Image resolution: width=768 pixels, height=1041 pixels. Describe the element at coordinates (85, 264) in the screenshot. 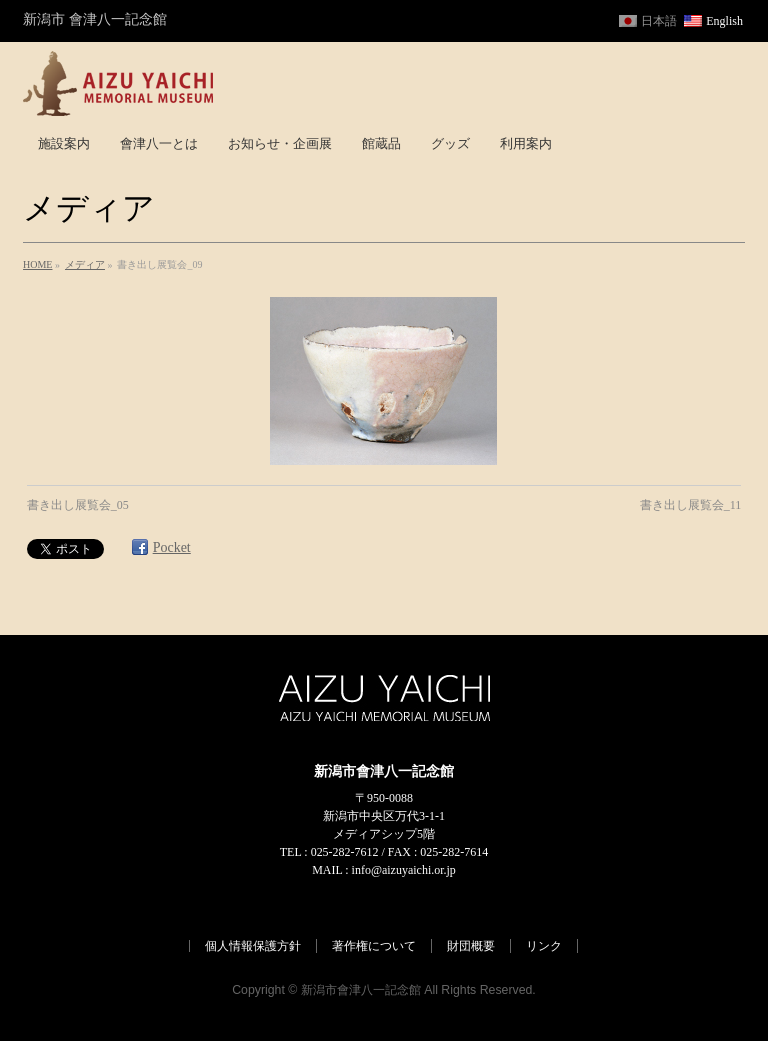

I see `メディア` at that location.